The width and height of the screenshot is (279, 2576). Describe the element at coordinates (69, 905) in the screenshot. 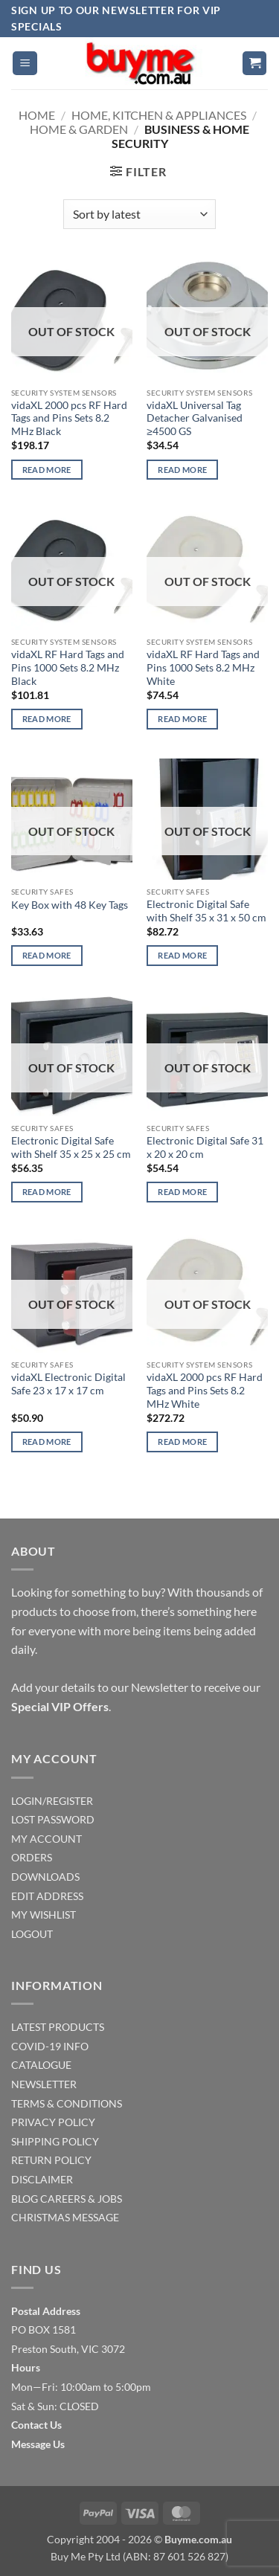

I see `Key Box with 48 Key Tags` at that location.